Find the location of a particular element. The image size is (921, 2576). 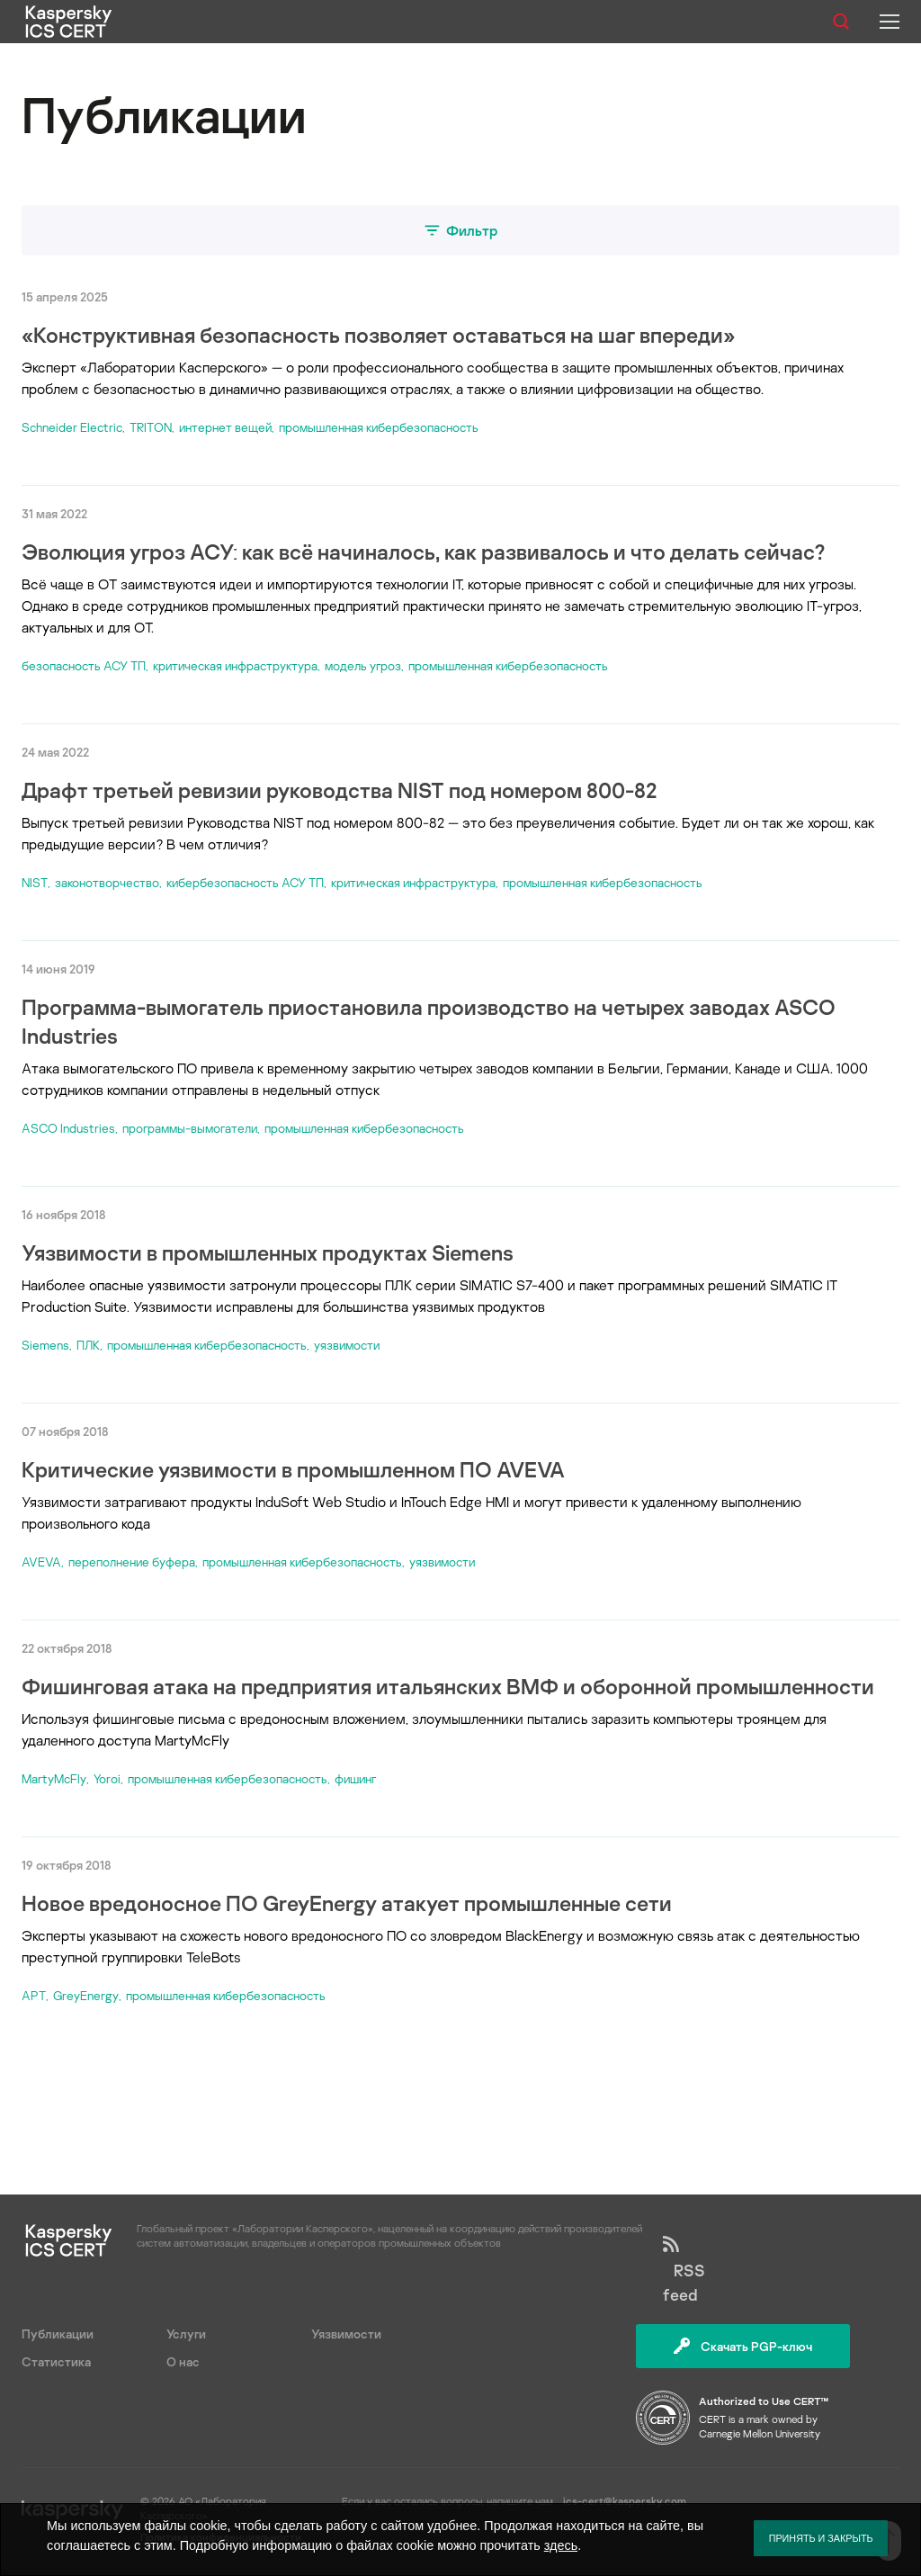

Программа-вымогатель приостановила производство на четырех заводах ASCO Industries is located at coordinates (429, 1020).